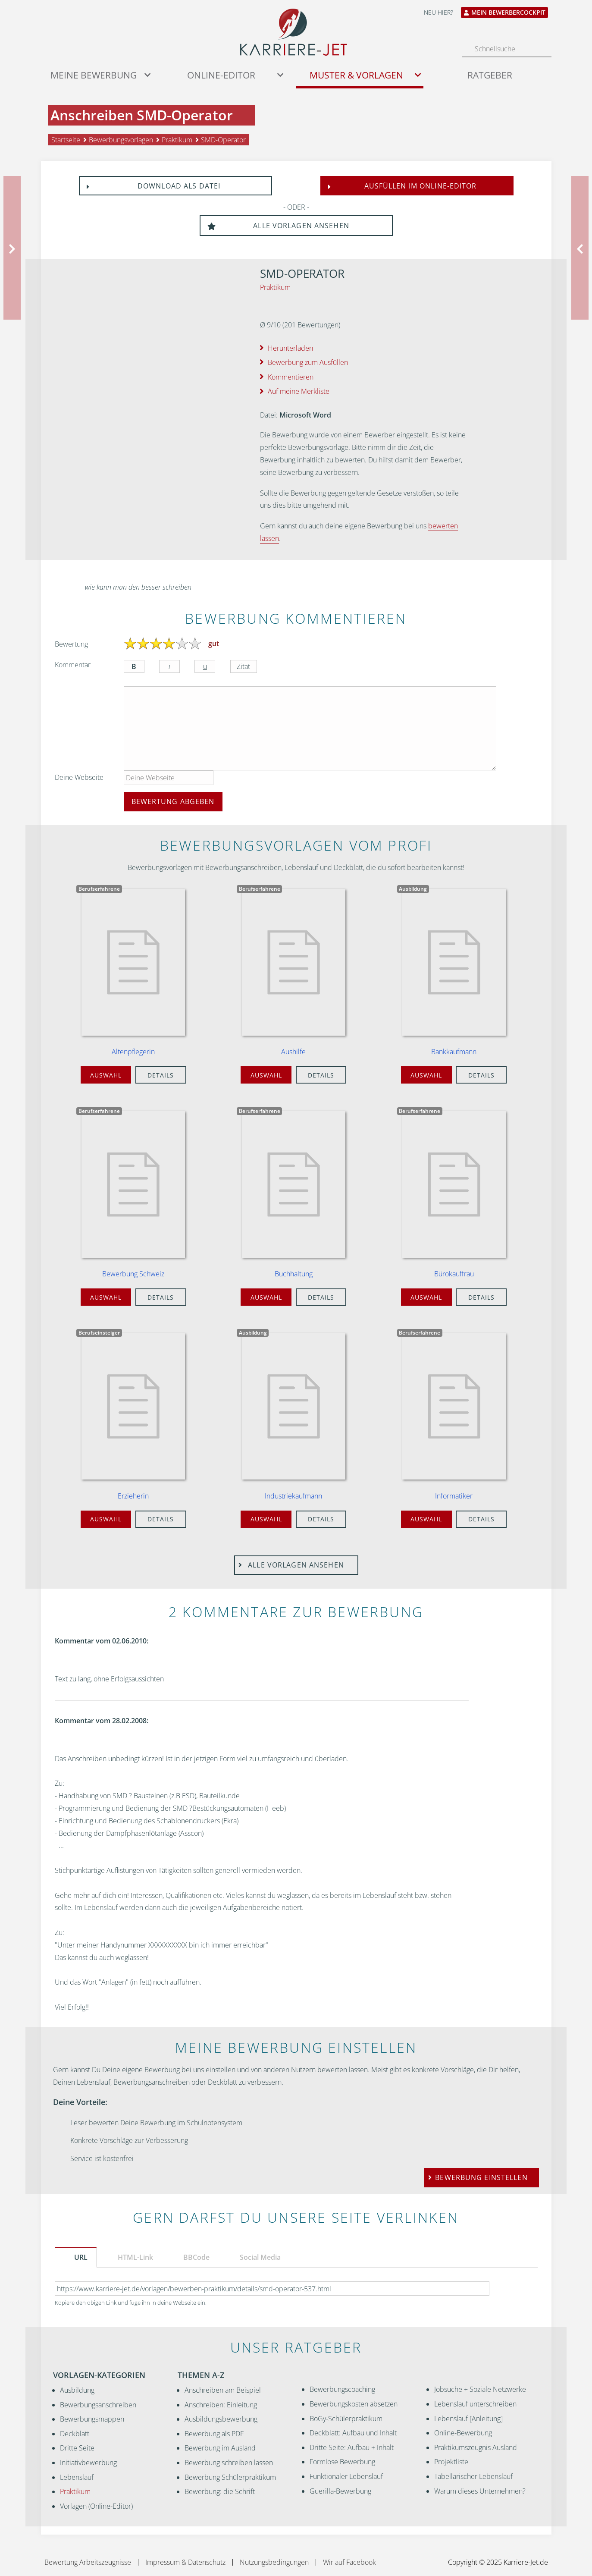 This screenshot has height=2576, width=592. Describe the element at coordinates (79, 777) in the screenshot. I see `Deine Webseite` at that location.